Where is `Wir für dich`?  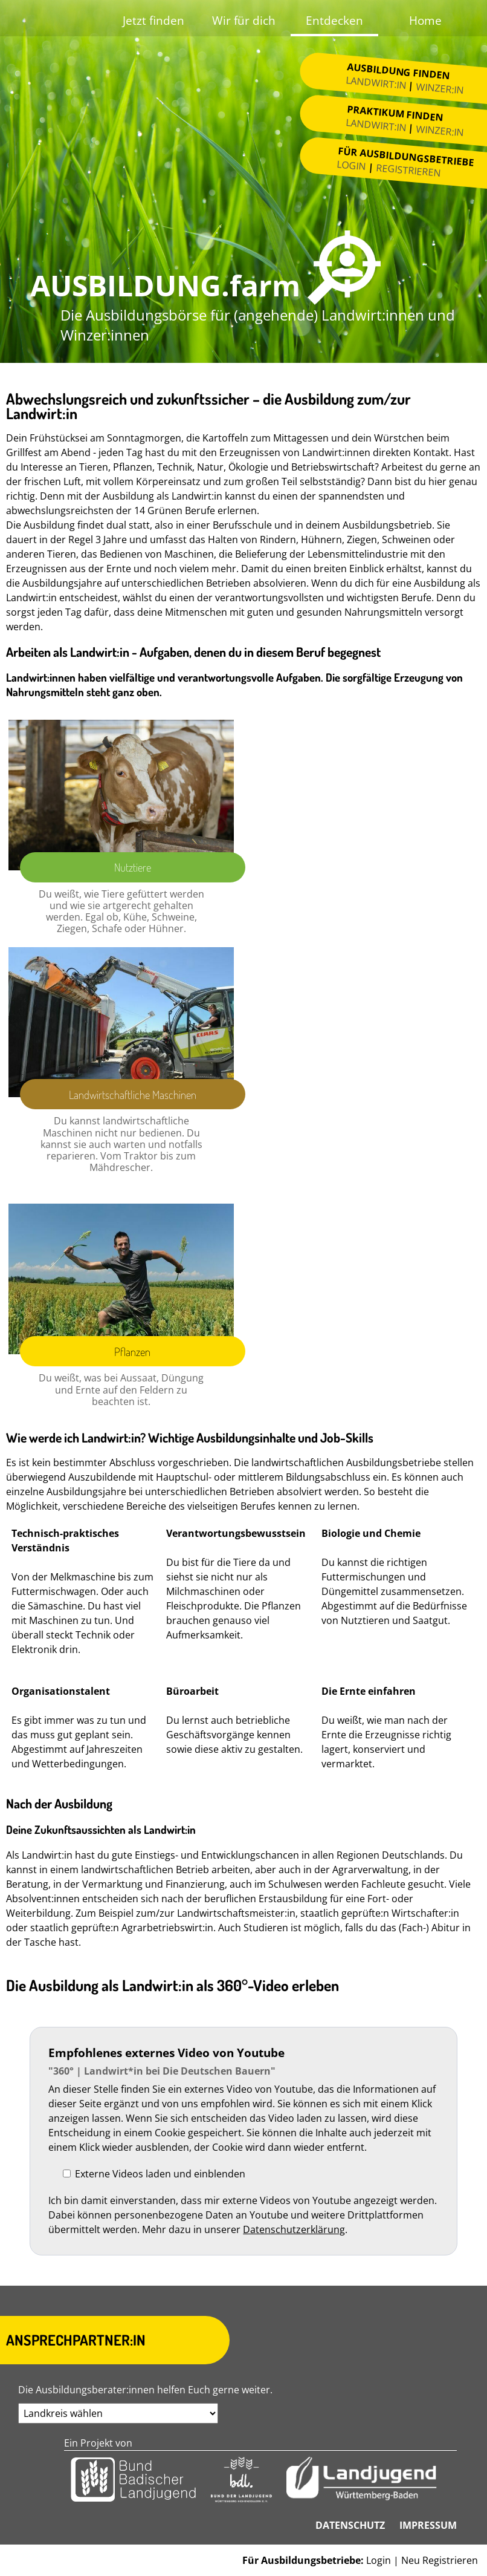
Wir für dich is located at coordinates (244, 20).